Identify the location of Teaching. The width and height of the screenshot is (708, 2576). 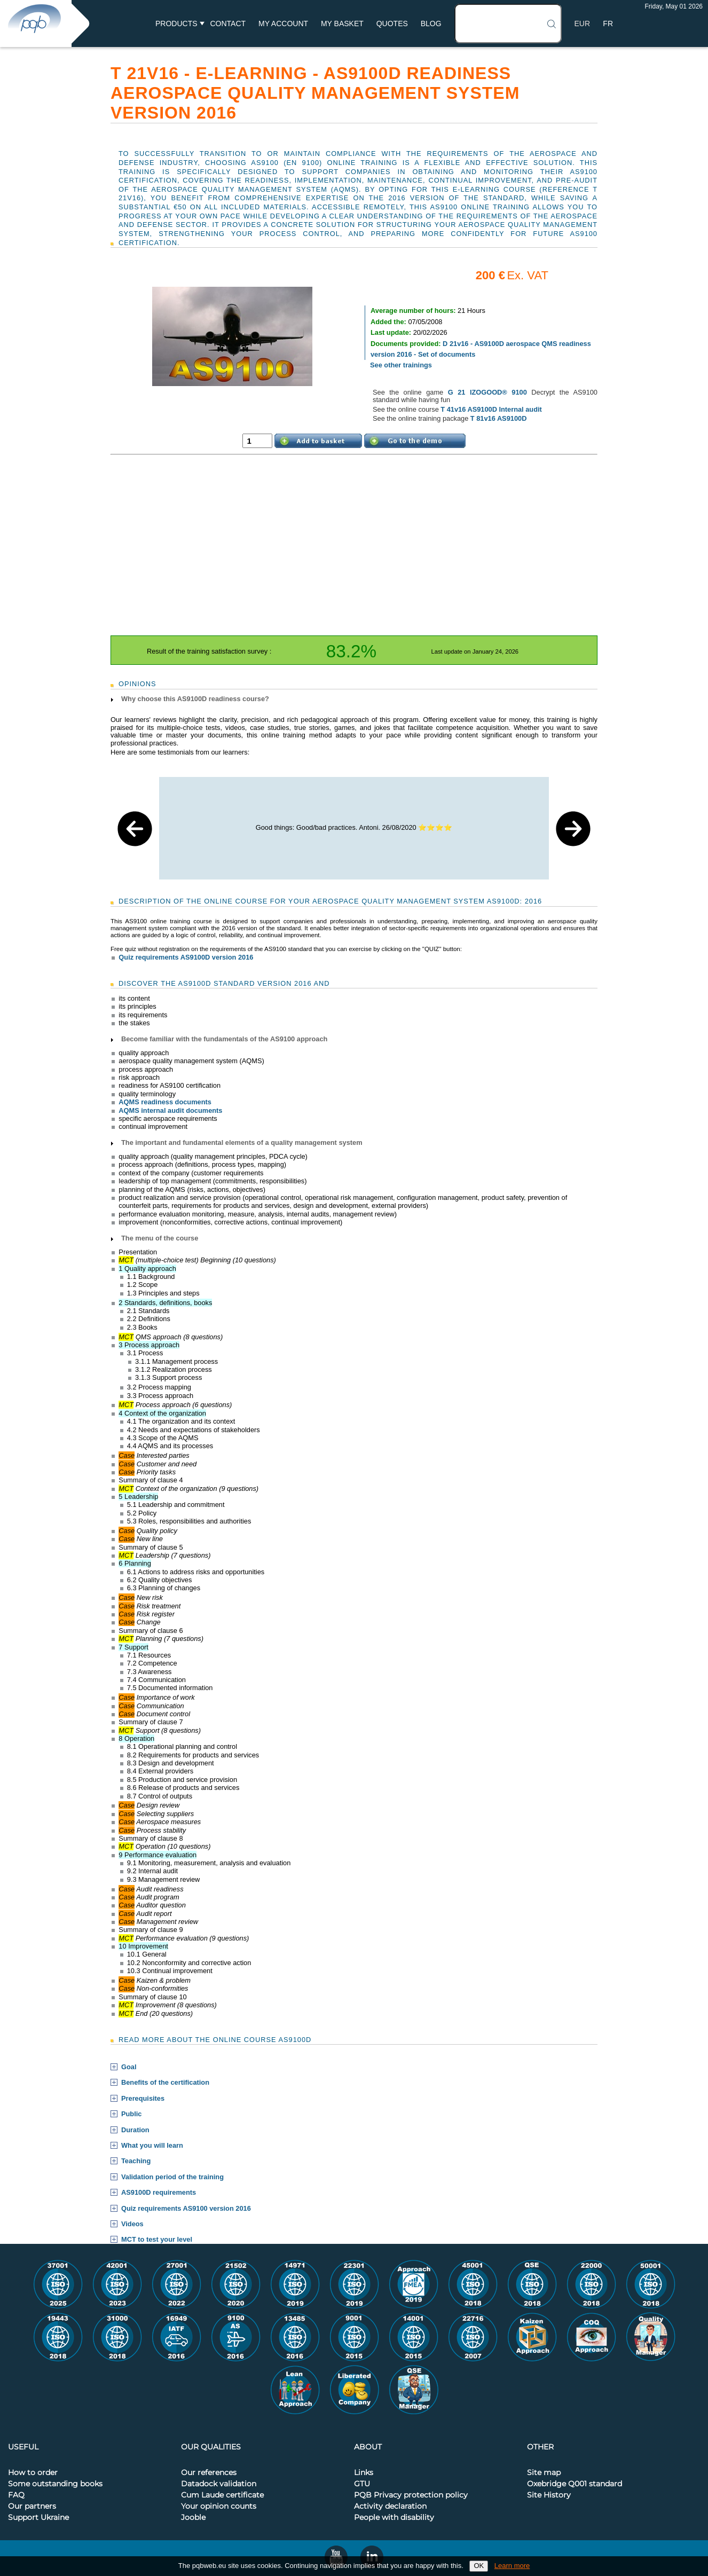
(136, 2161).